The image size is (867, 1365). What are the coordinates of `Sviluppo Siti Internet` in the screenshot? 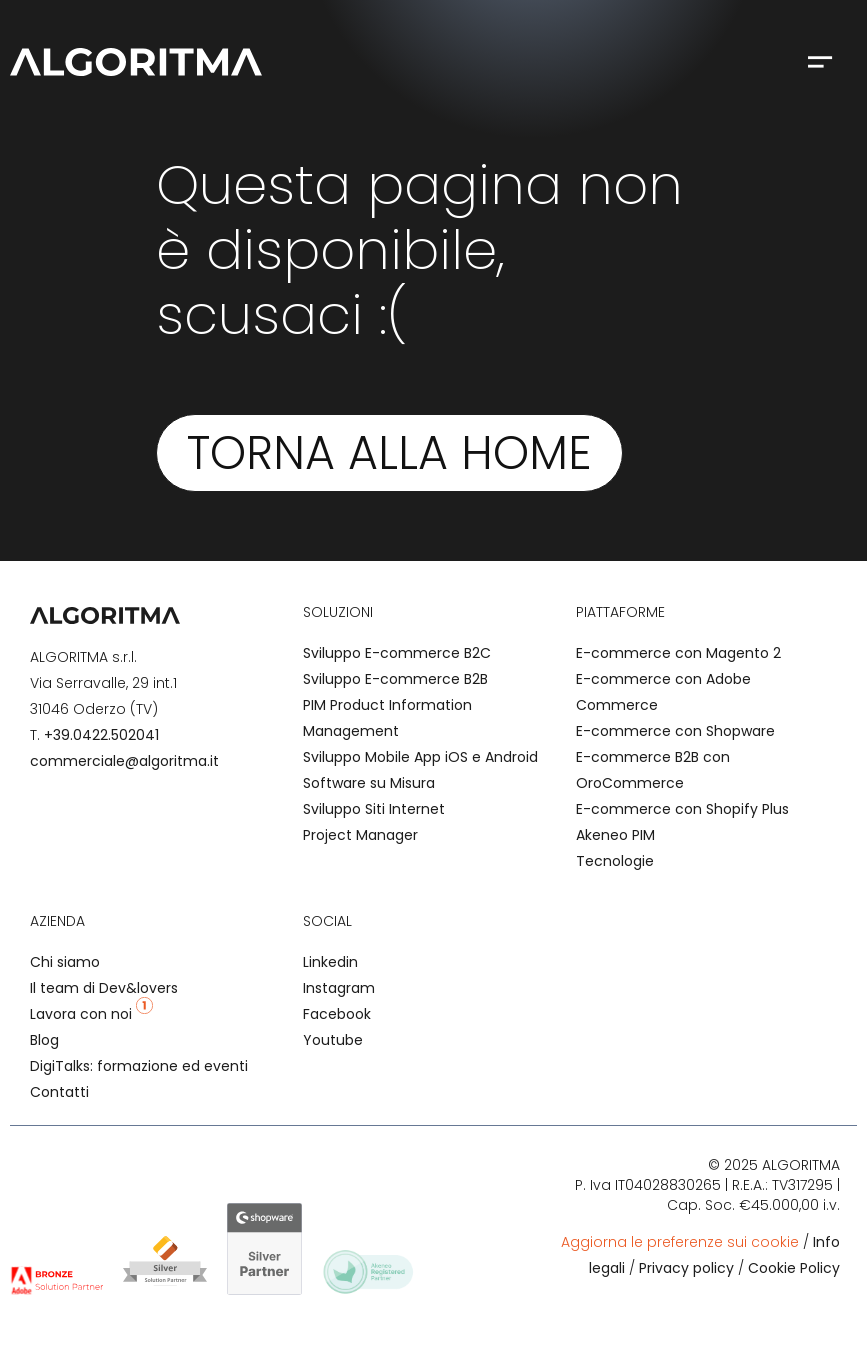 It's located at (374, 809).